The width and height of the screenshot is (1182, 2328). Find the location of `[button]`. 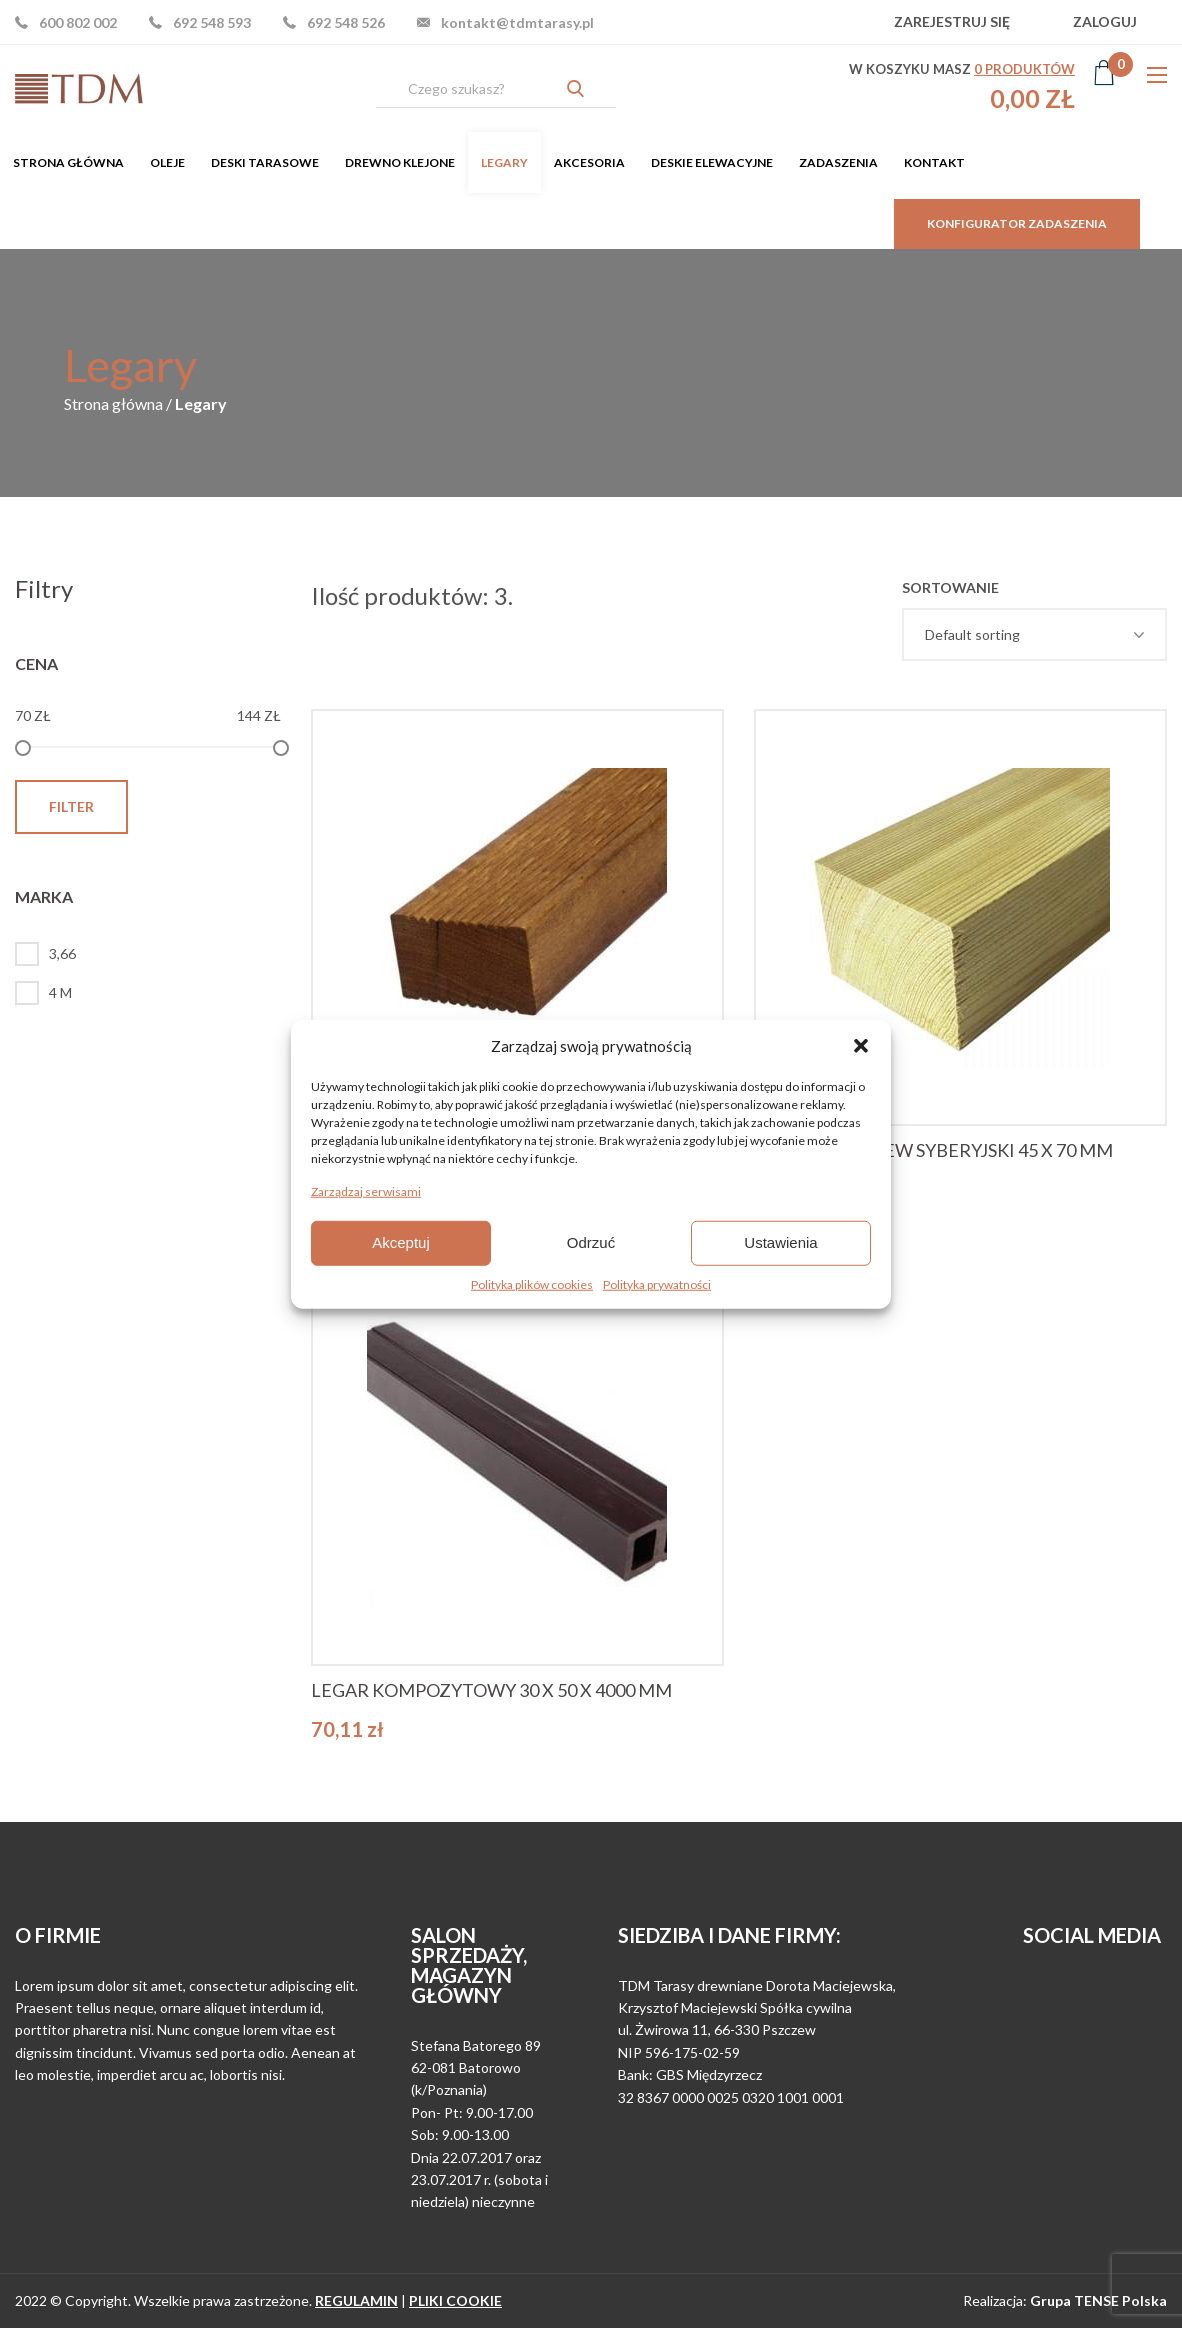

[button] is located at coordinates (861, 1046).